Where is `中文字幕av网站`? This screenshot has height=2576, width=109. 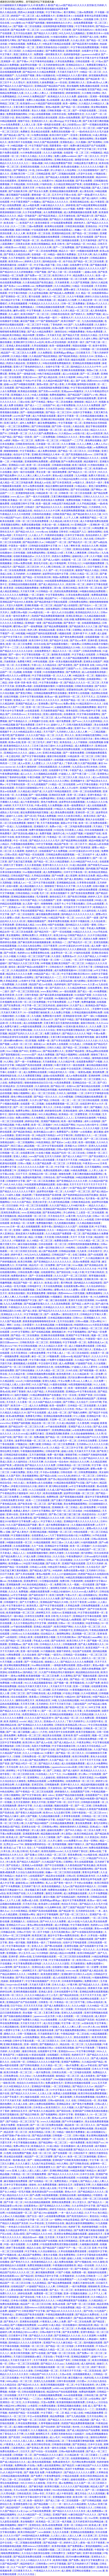 中文字幕av网站 is located at coordinates (60, 2128).